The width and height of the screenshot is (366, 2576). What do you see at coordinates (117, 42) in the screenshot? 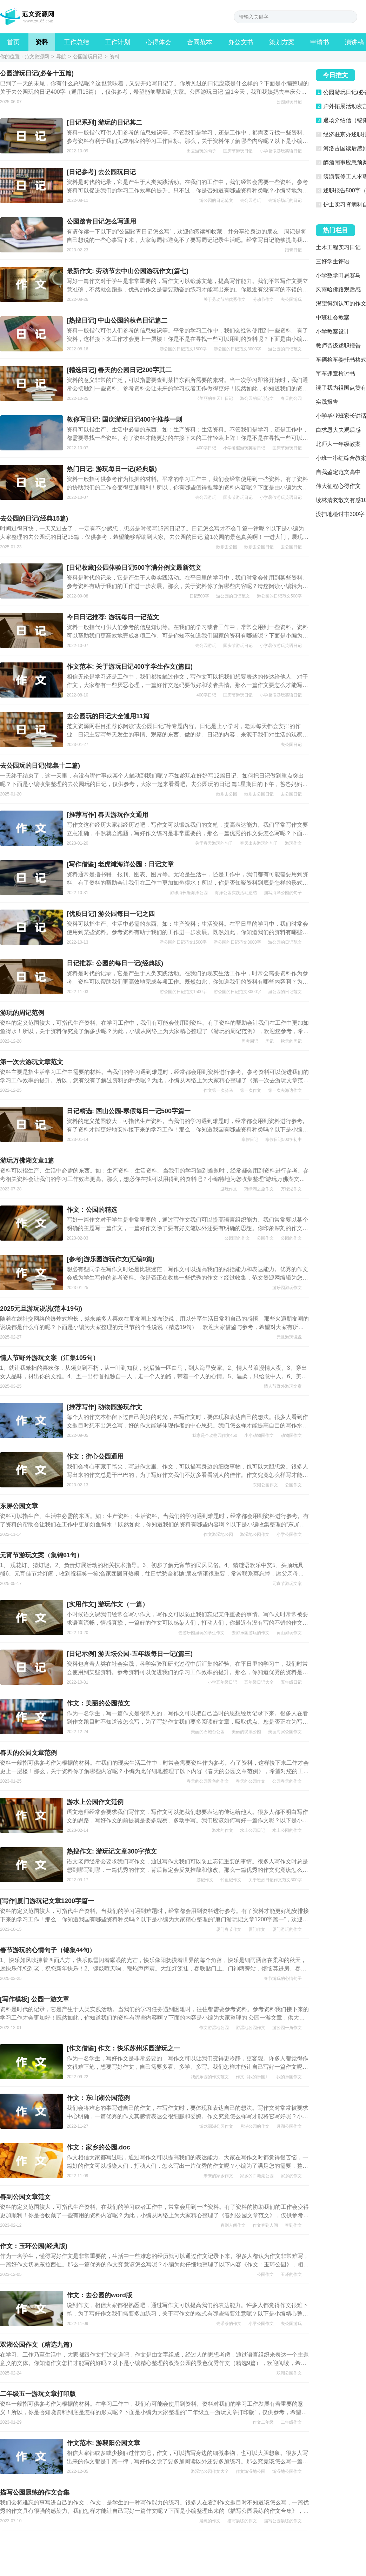
I see `工作计划` at bounding box center [117, 42].